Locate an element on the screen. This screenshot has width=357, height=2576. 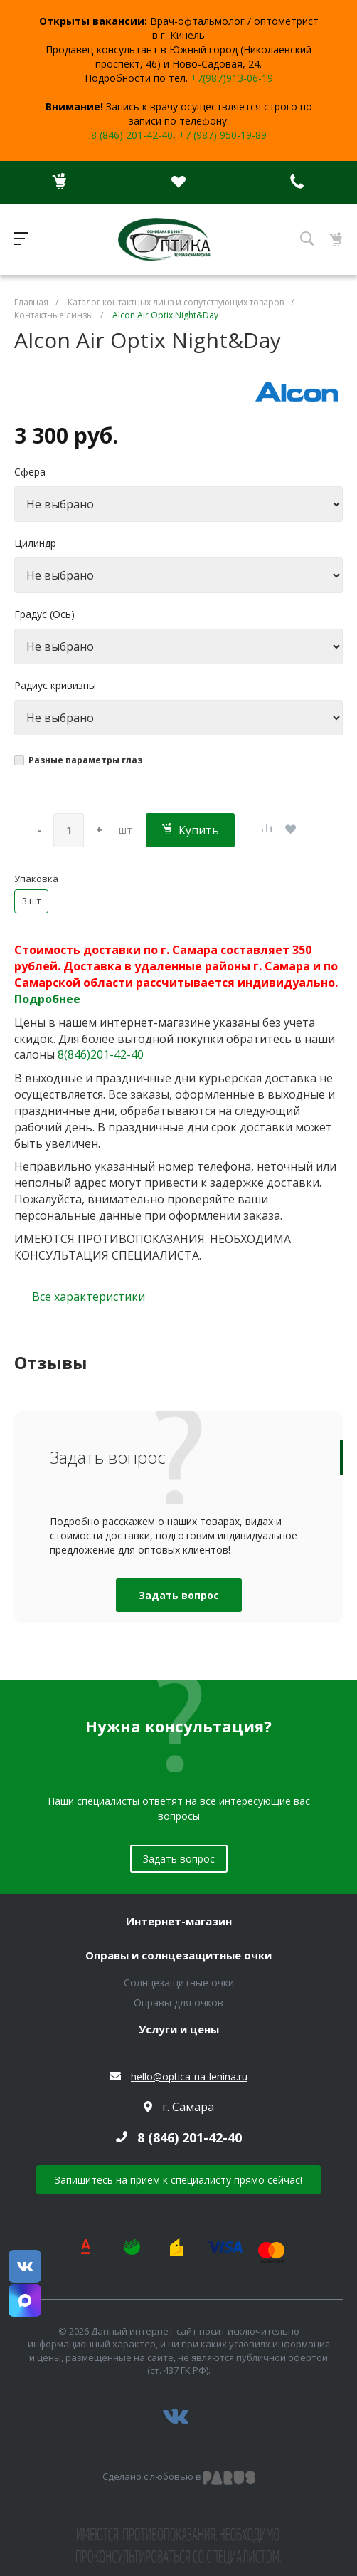
+7(987)913-06-19 is located at coordinates (232, 78).